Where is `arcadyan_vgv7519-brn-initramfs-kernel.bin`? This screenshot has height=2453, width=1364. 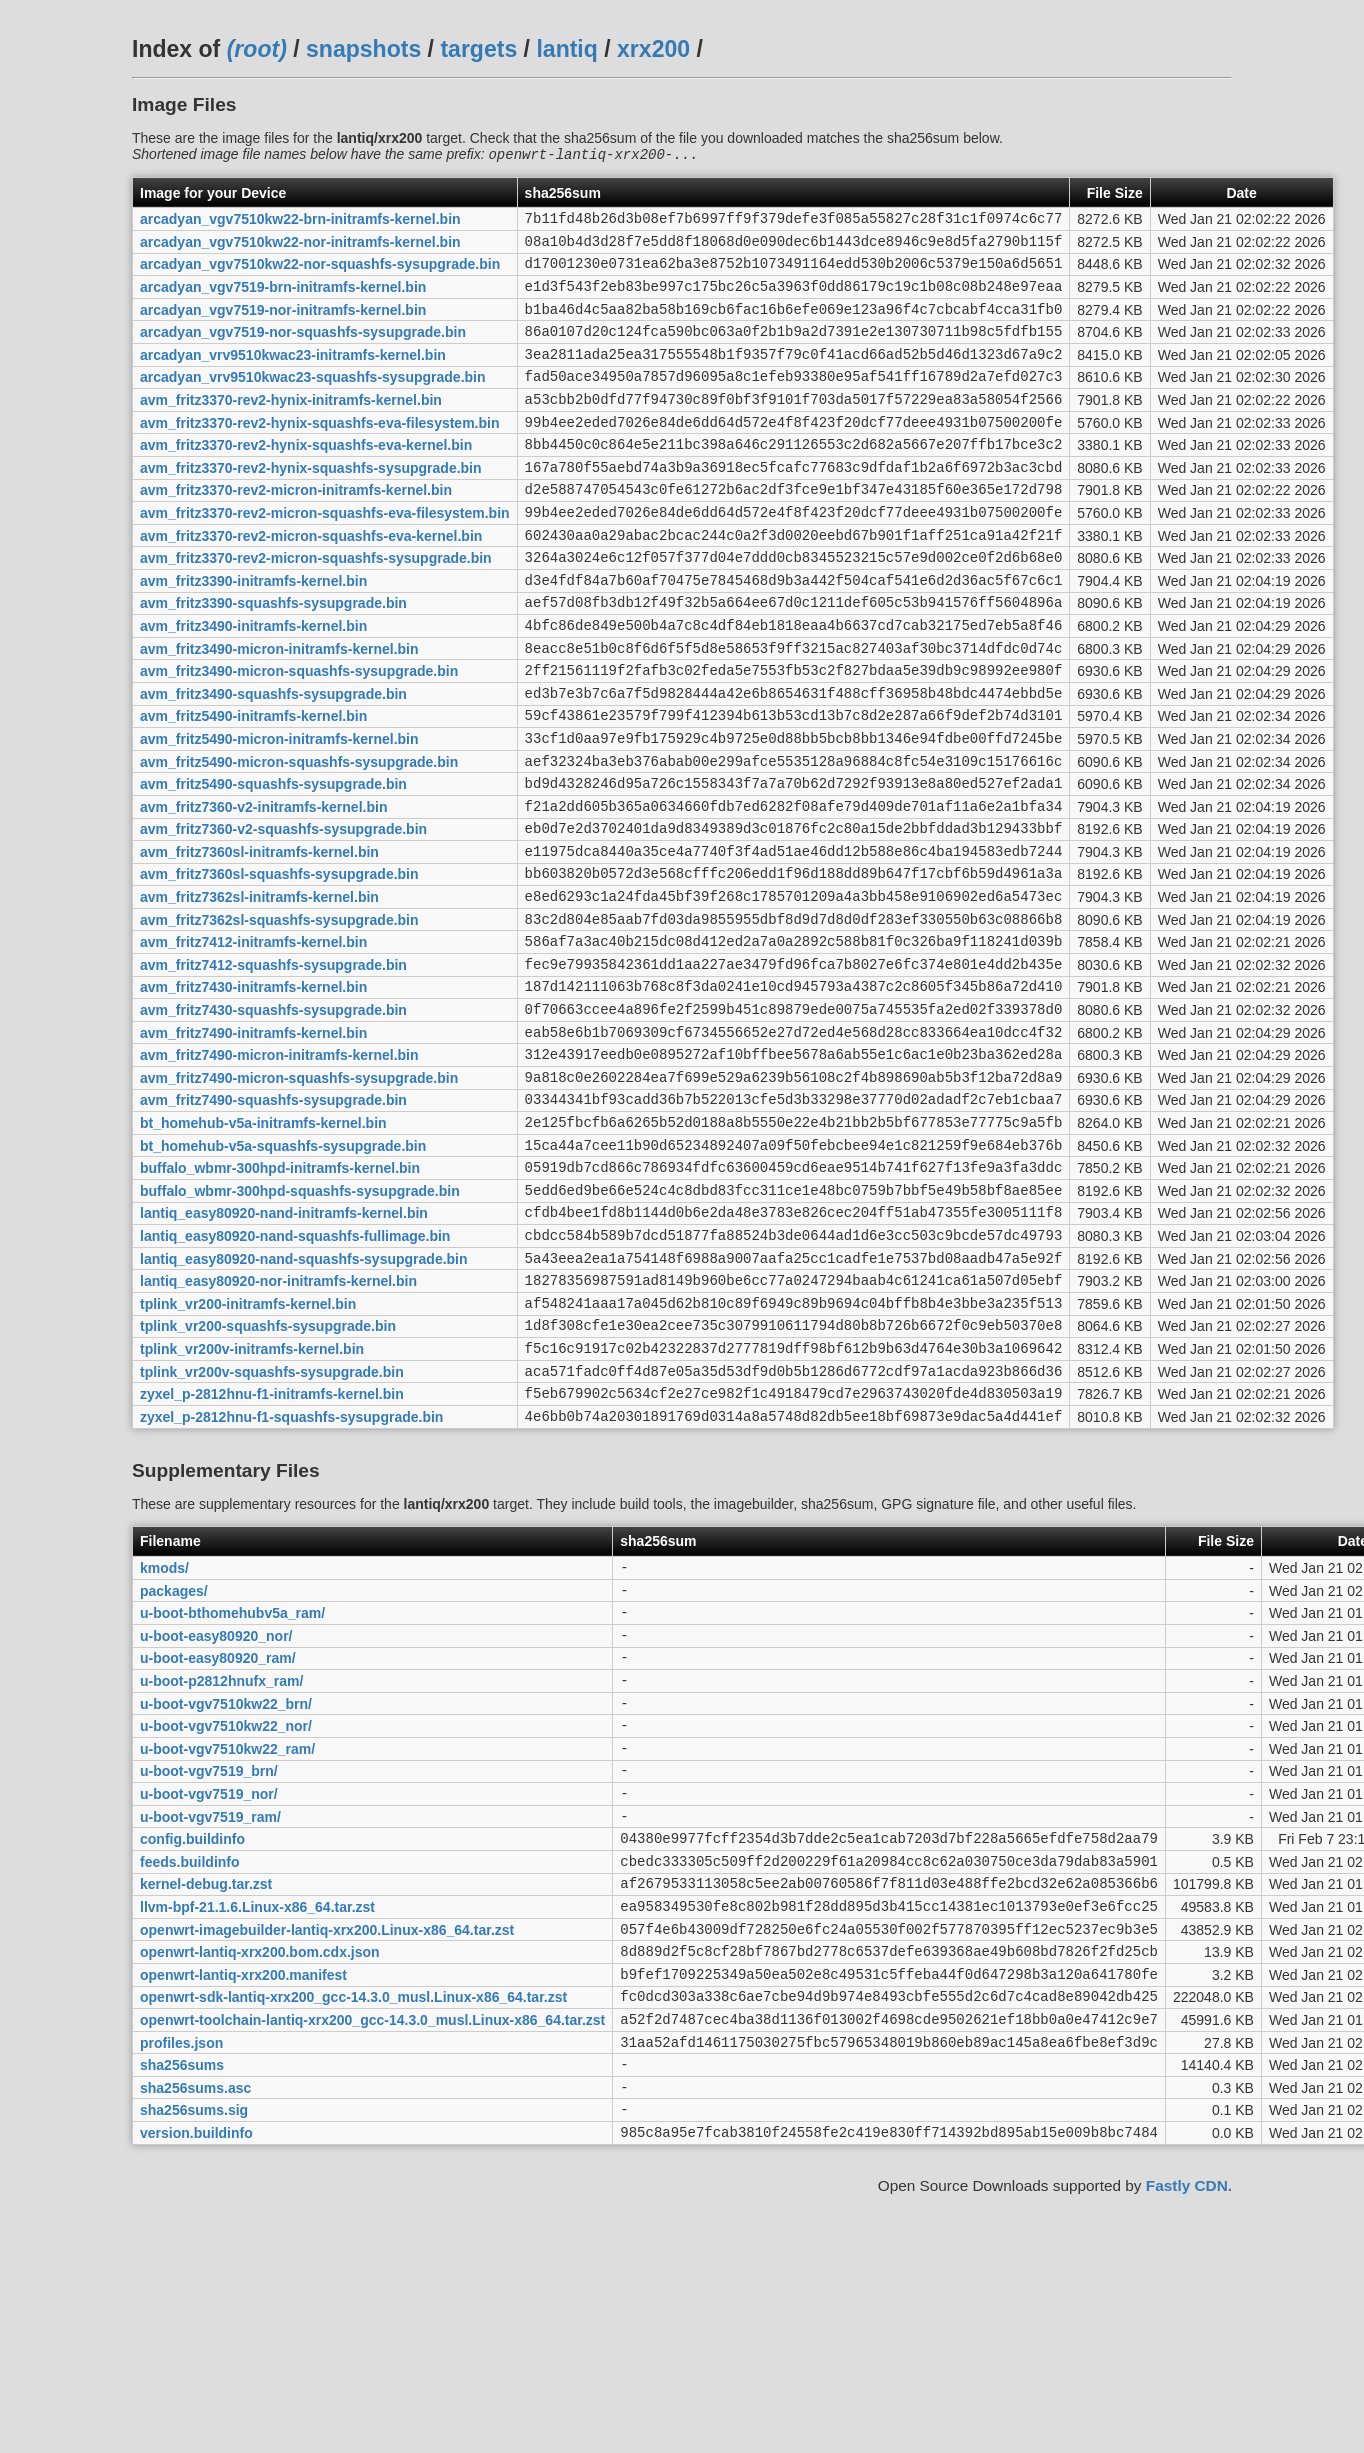 arcadyan_vgv7519-brn-initramfs-kernel.bin is located at coordinates (283, 300).